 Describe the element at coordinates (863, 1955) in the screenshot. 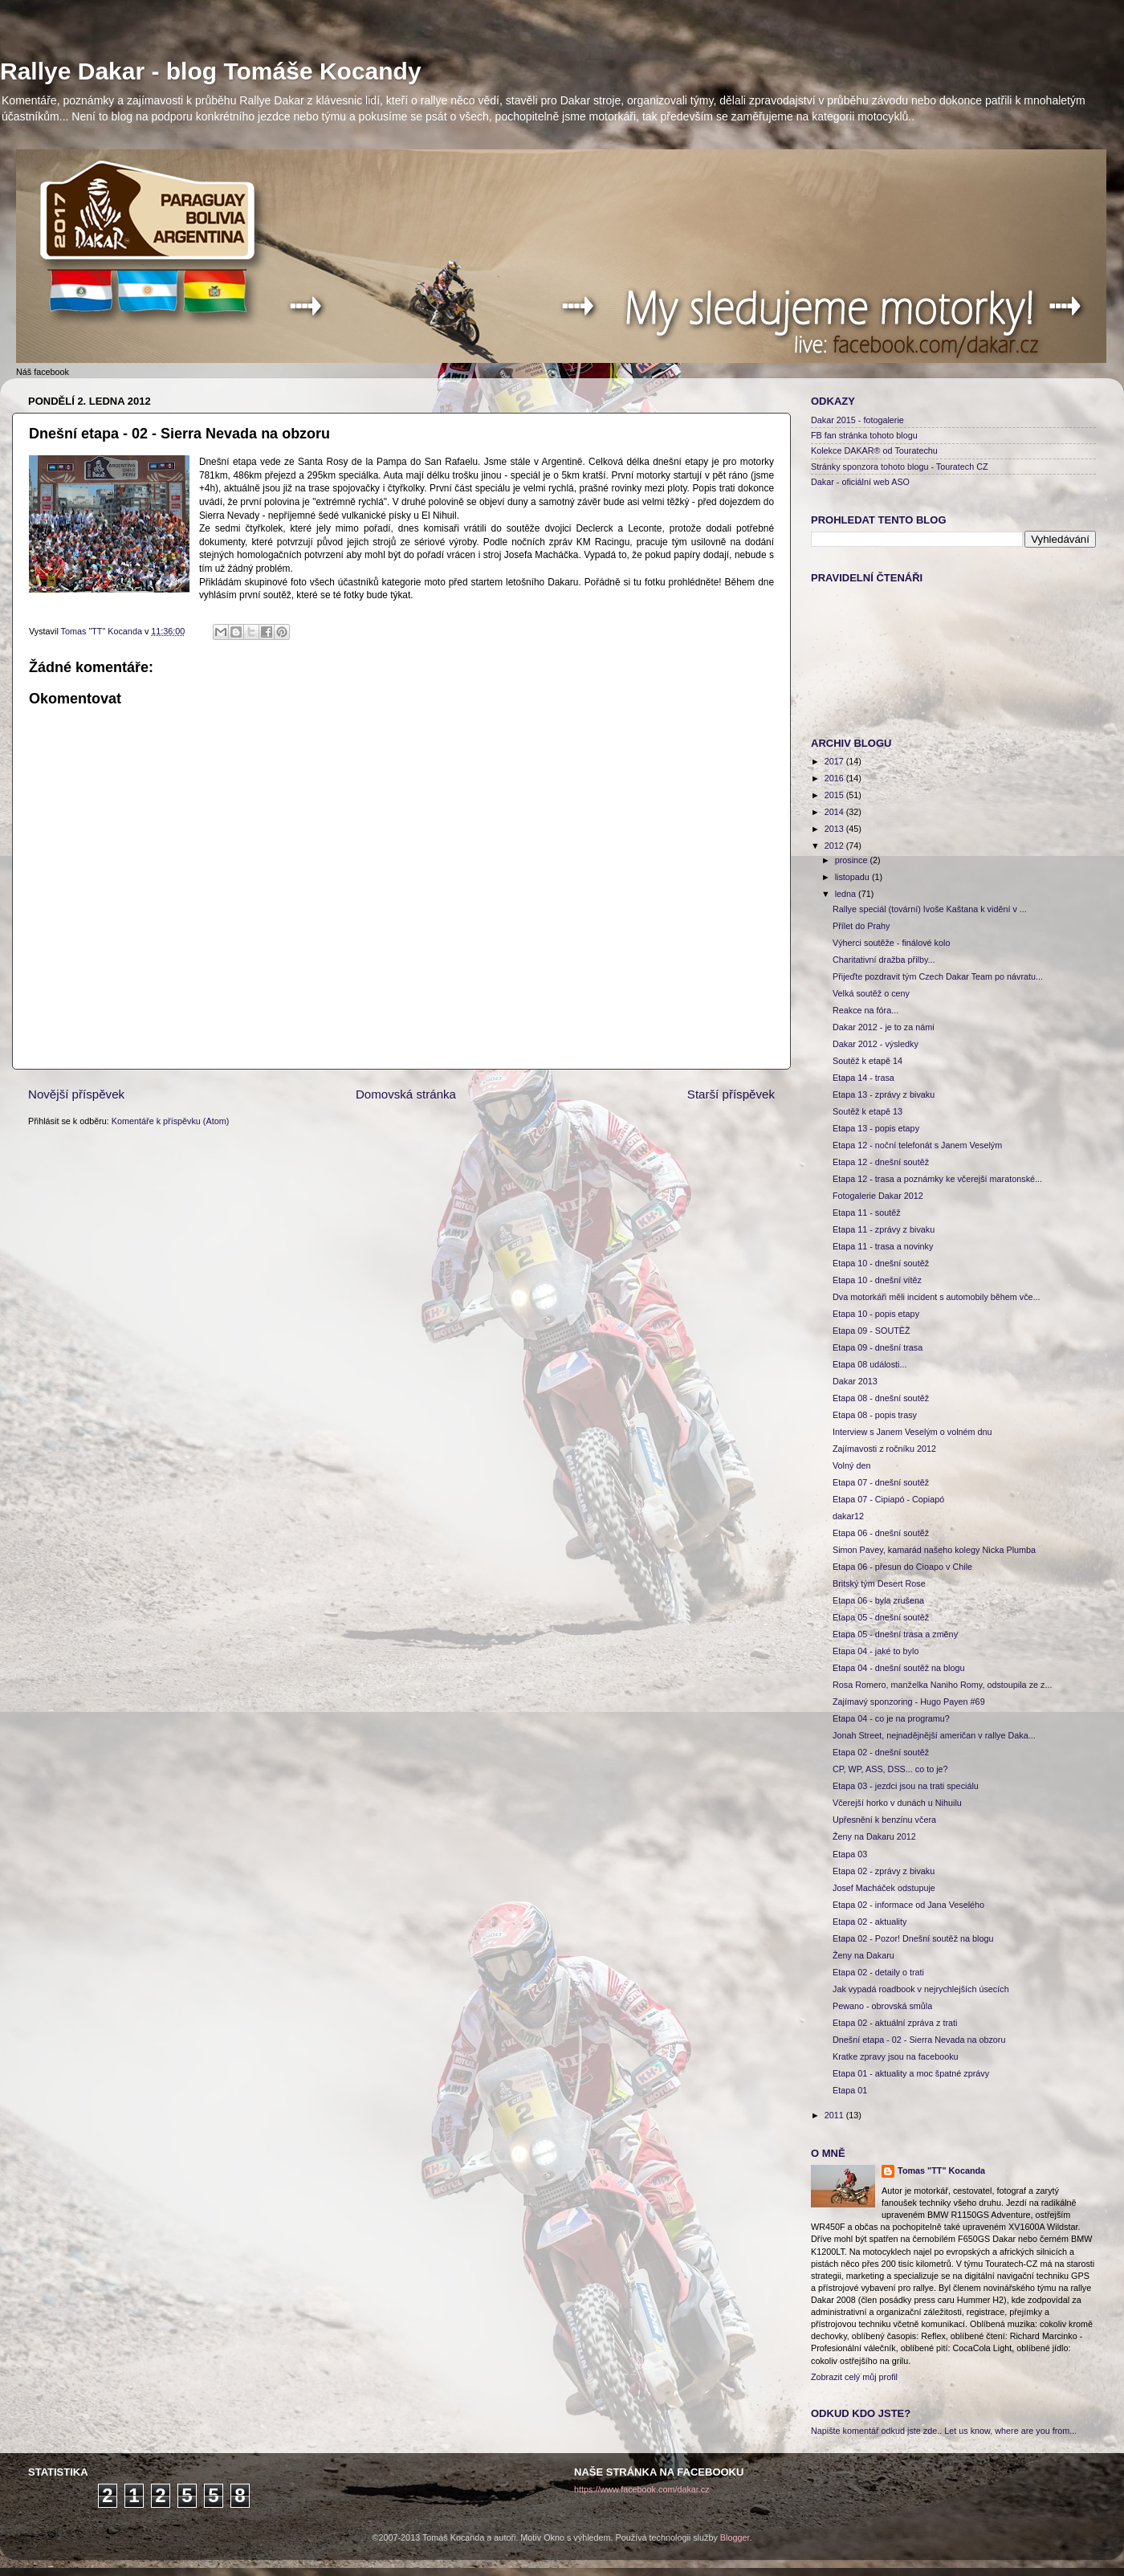

I see `Ženy na Dakaru` at that location.